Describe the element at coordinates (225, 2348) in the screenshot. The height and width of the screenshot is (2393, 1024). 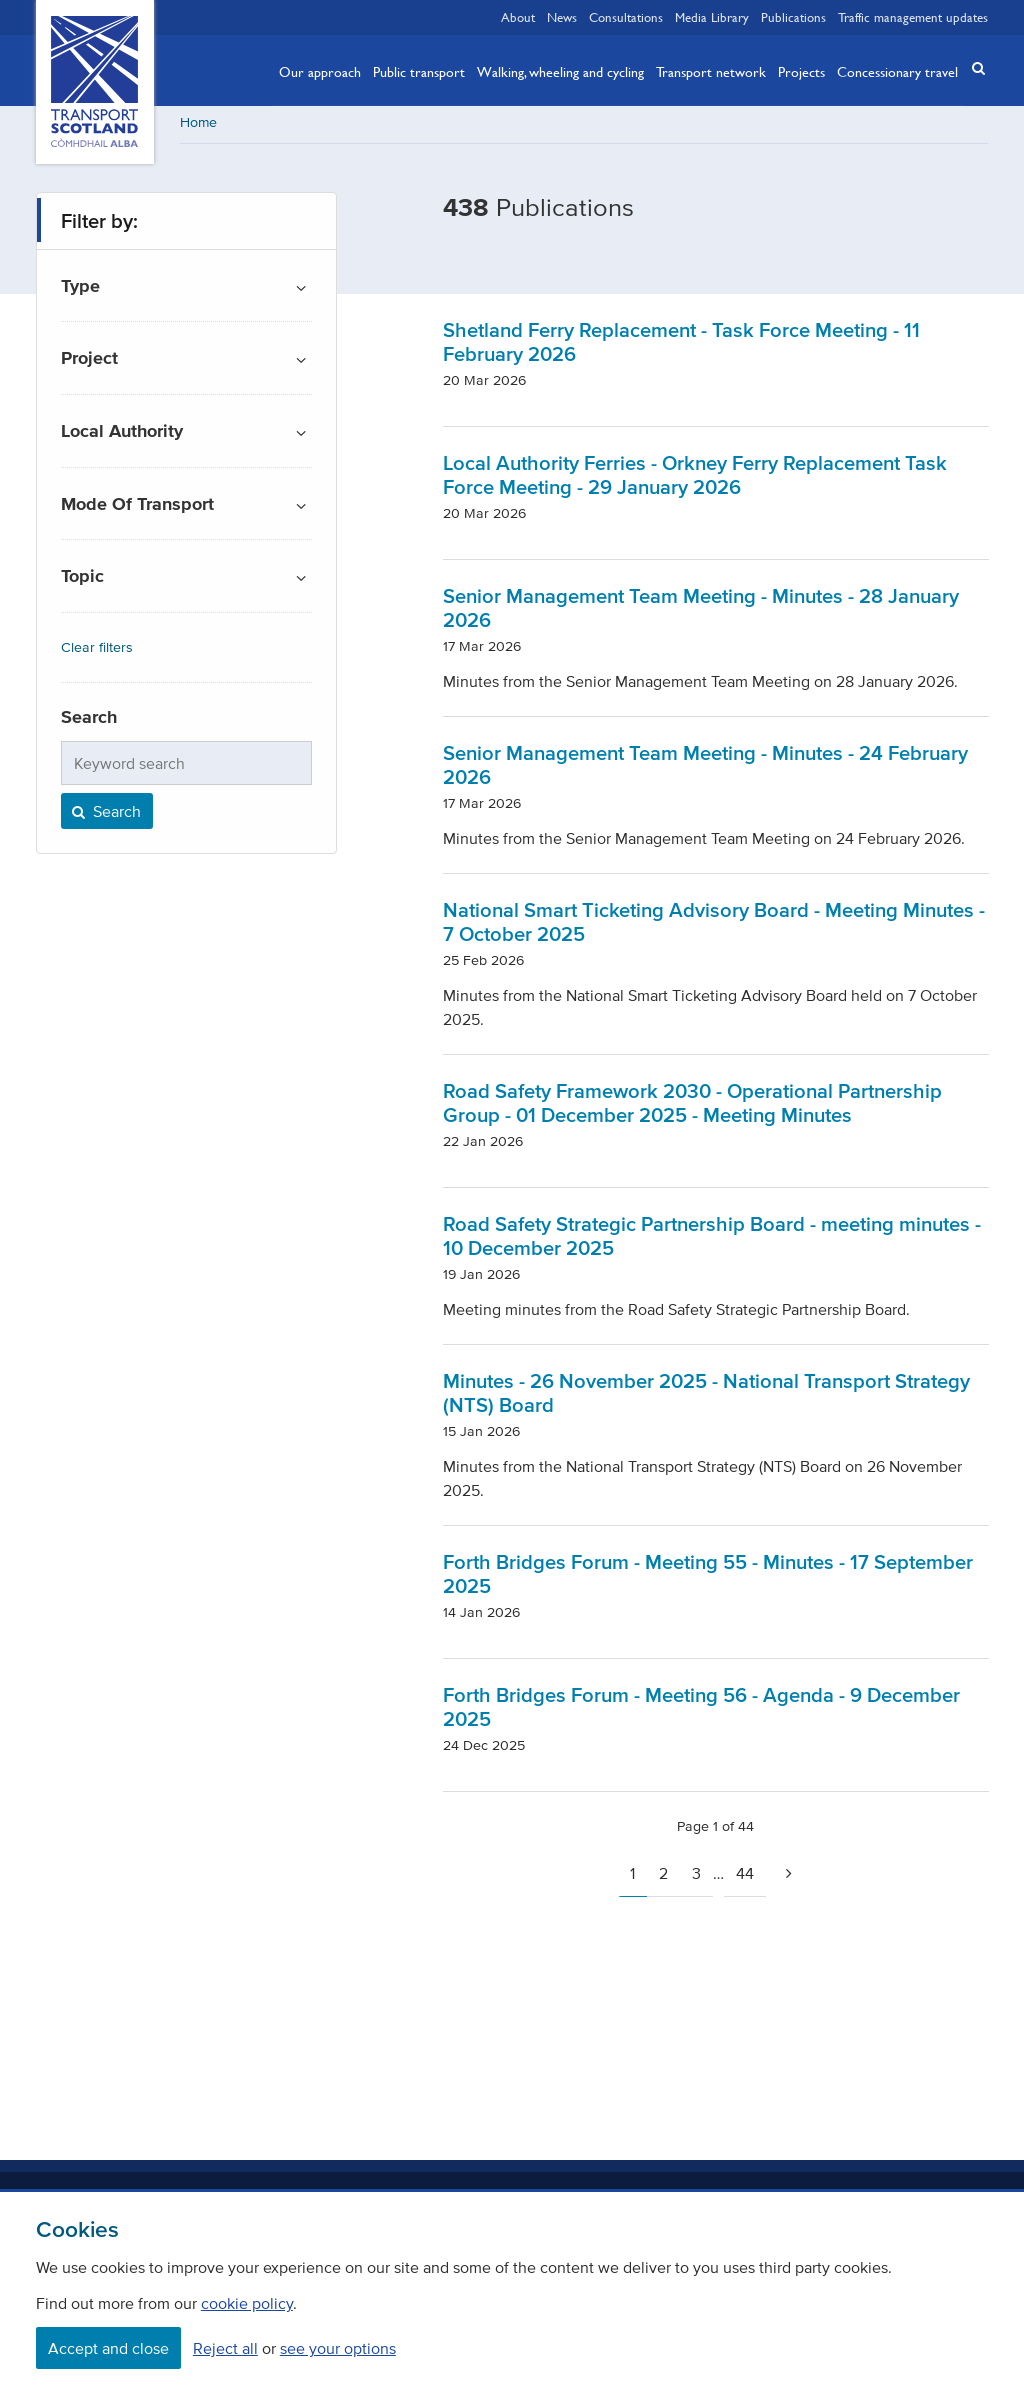
I see `Reject all` at that location.